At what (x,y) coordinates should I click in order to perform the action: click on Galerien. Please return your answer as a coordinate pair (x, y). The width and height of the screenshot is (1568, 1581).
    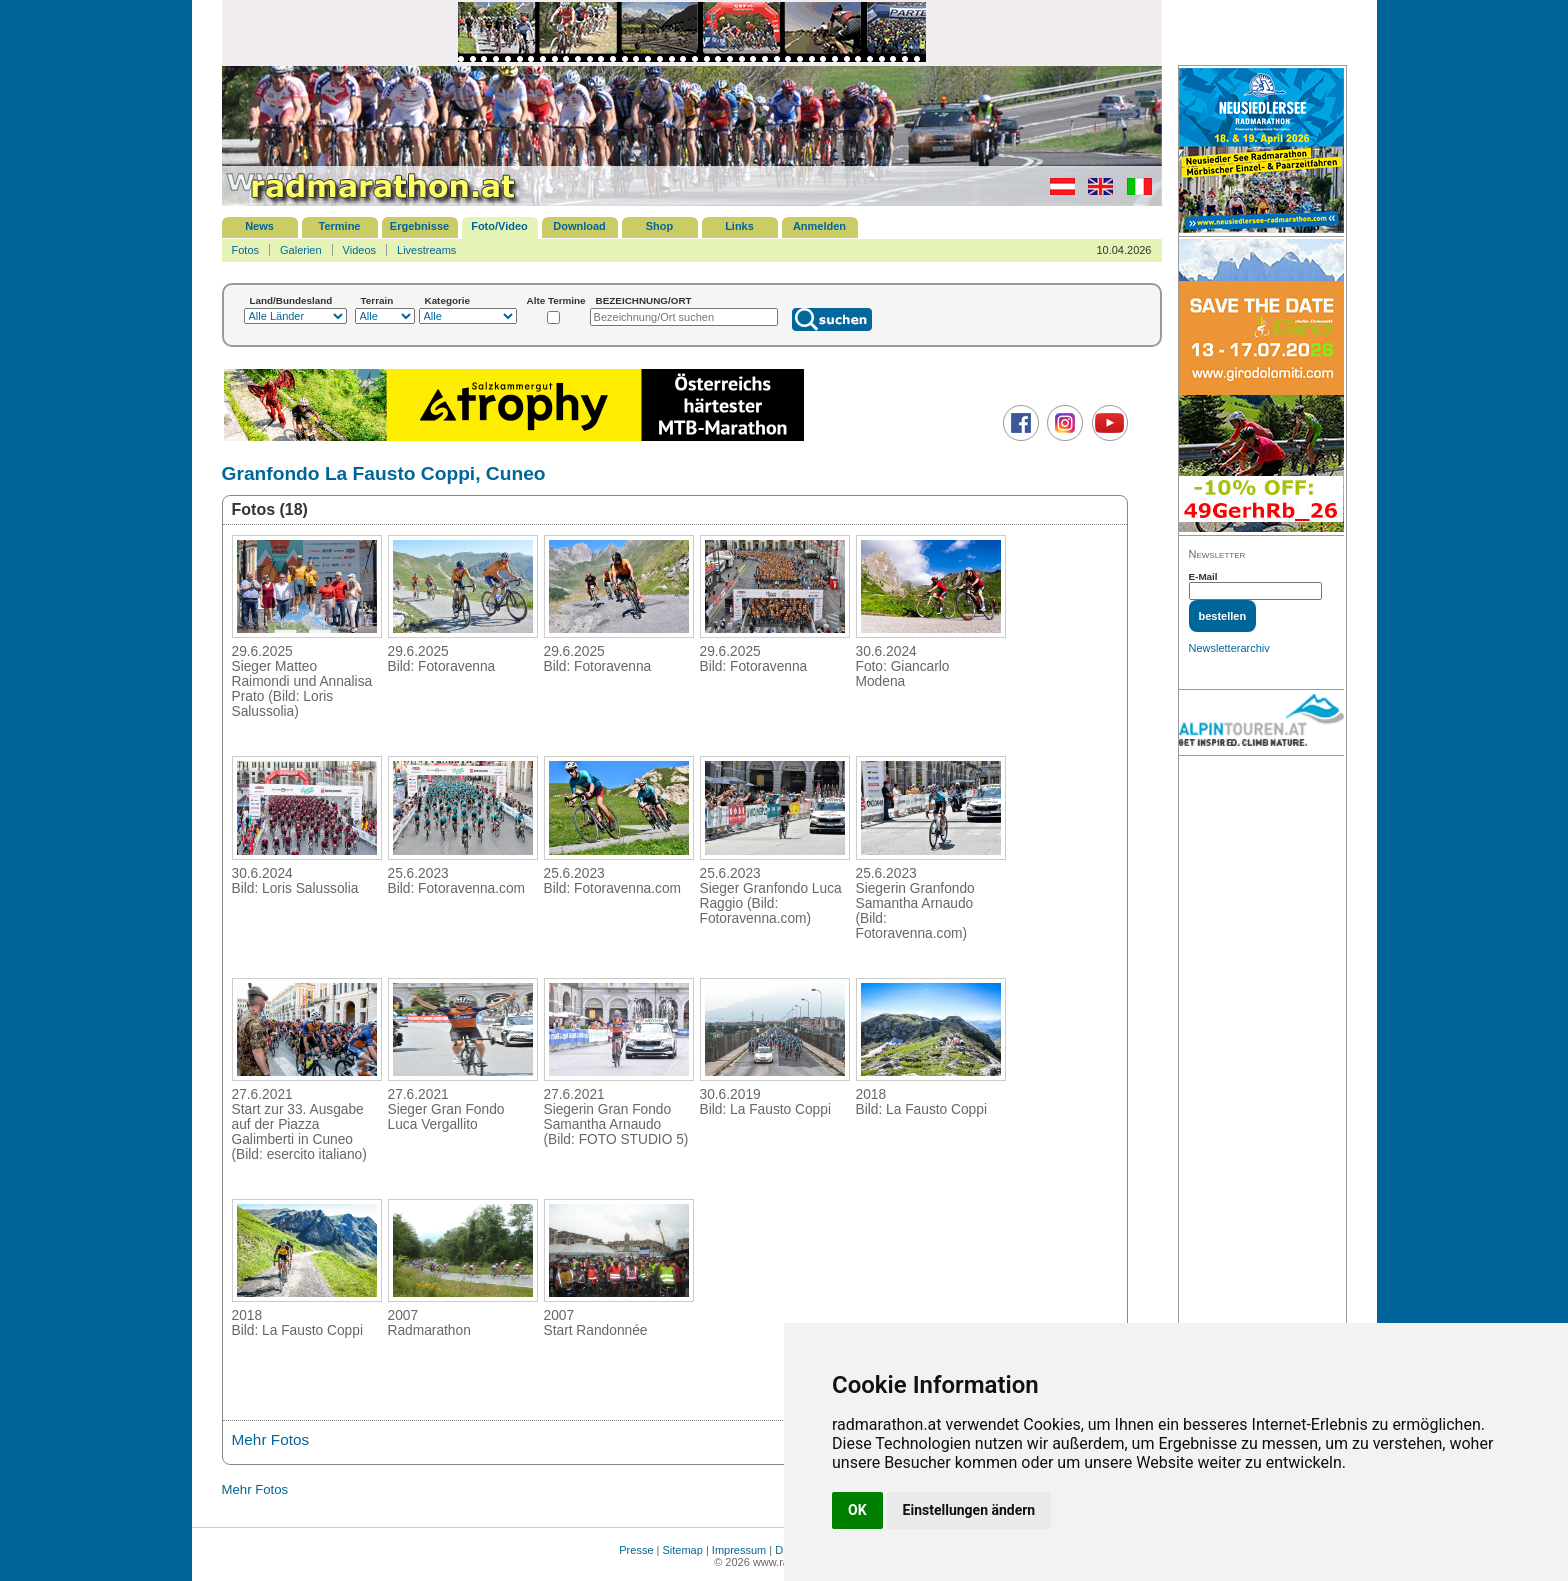
    Looking at the image, I should click on (301, 250).